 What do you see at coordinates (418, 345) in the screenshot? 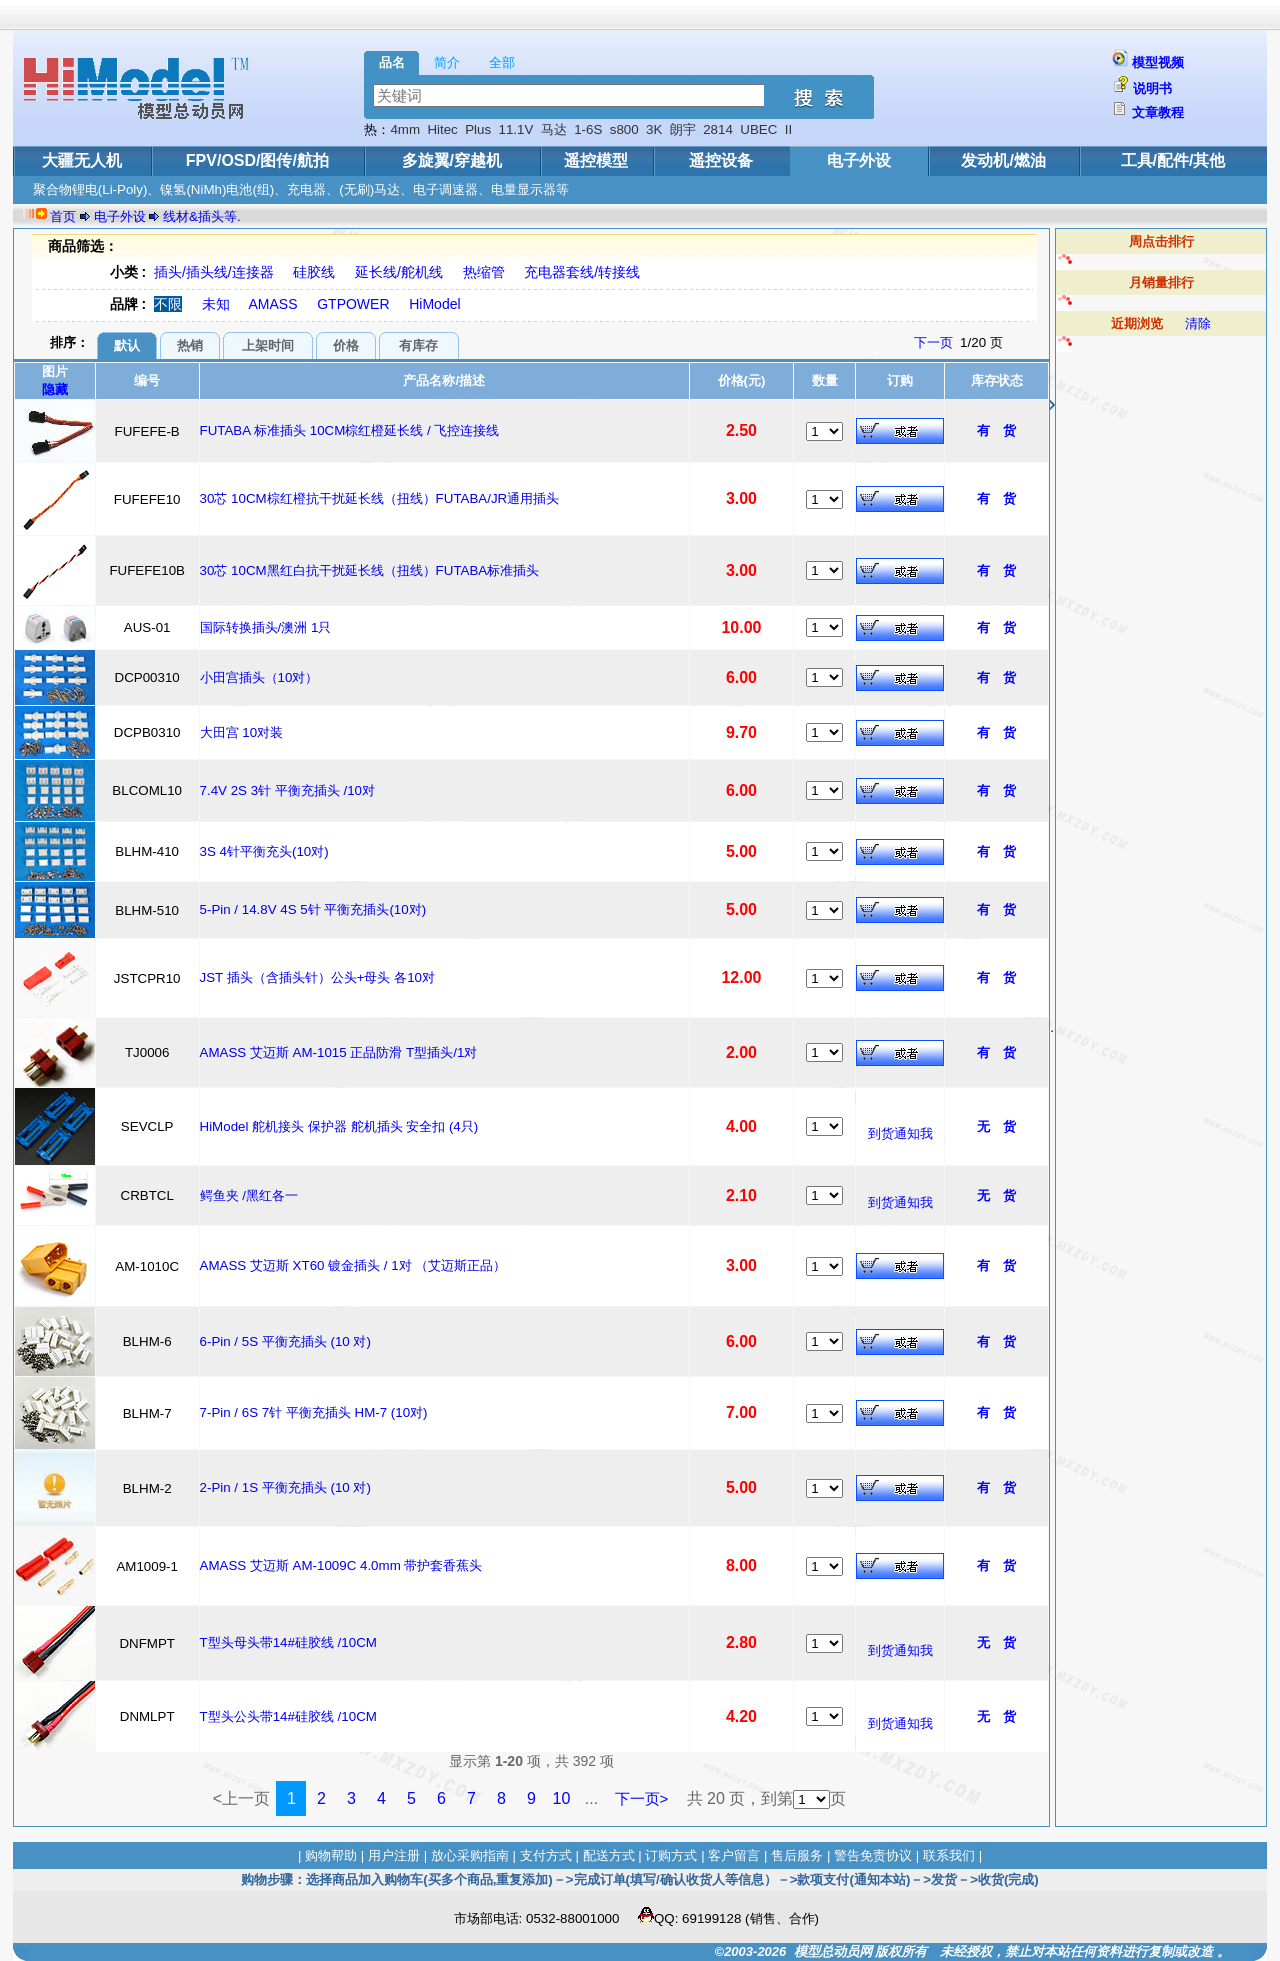
I see `有库存` at bounding box center [418, 345].